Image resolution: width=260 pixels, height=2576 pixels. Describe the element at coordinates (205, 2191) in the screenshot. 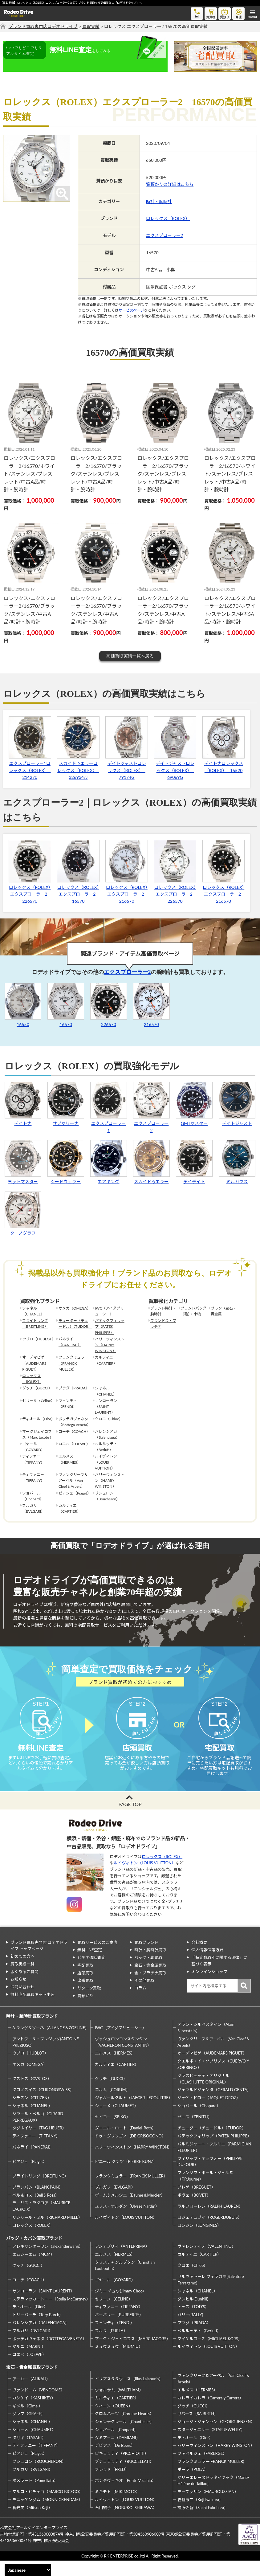

I see `フランソワ・ポール・ジュルヌ（F.P.Journe）` at that location.